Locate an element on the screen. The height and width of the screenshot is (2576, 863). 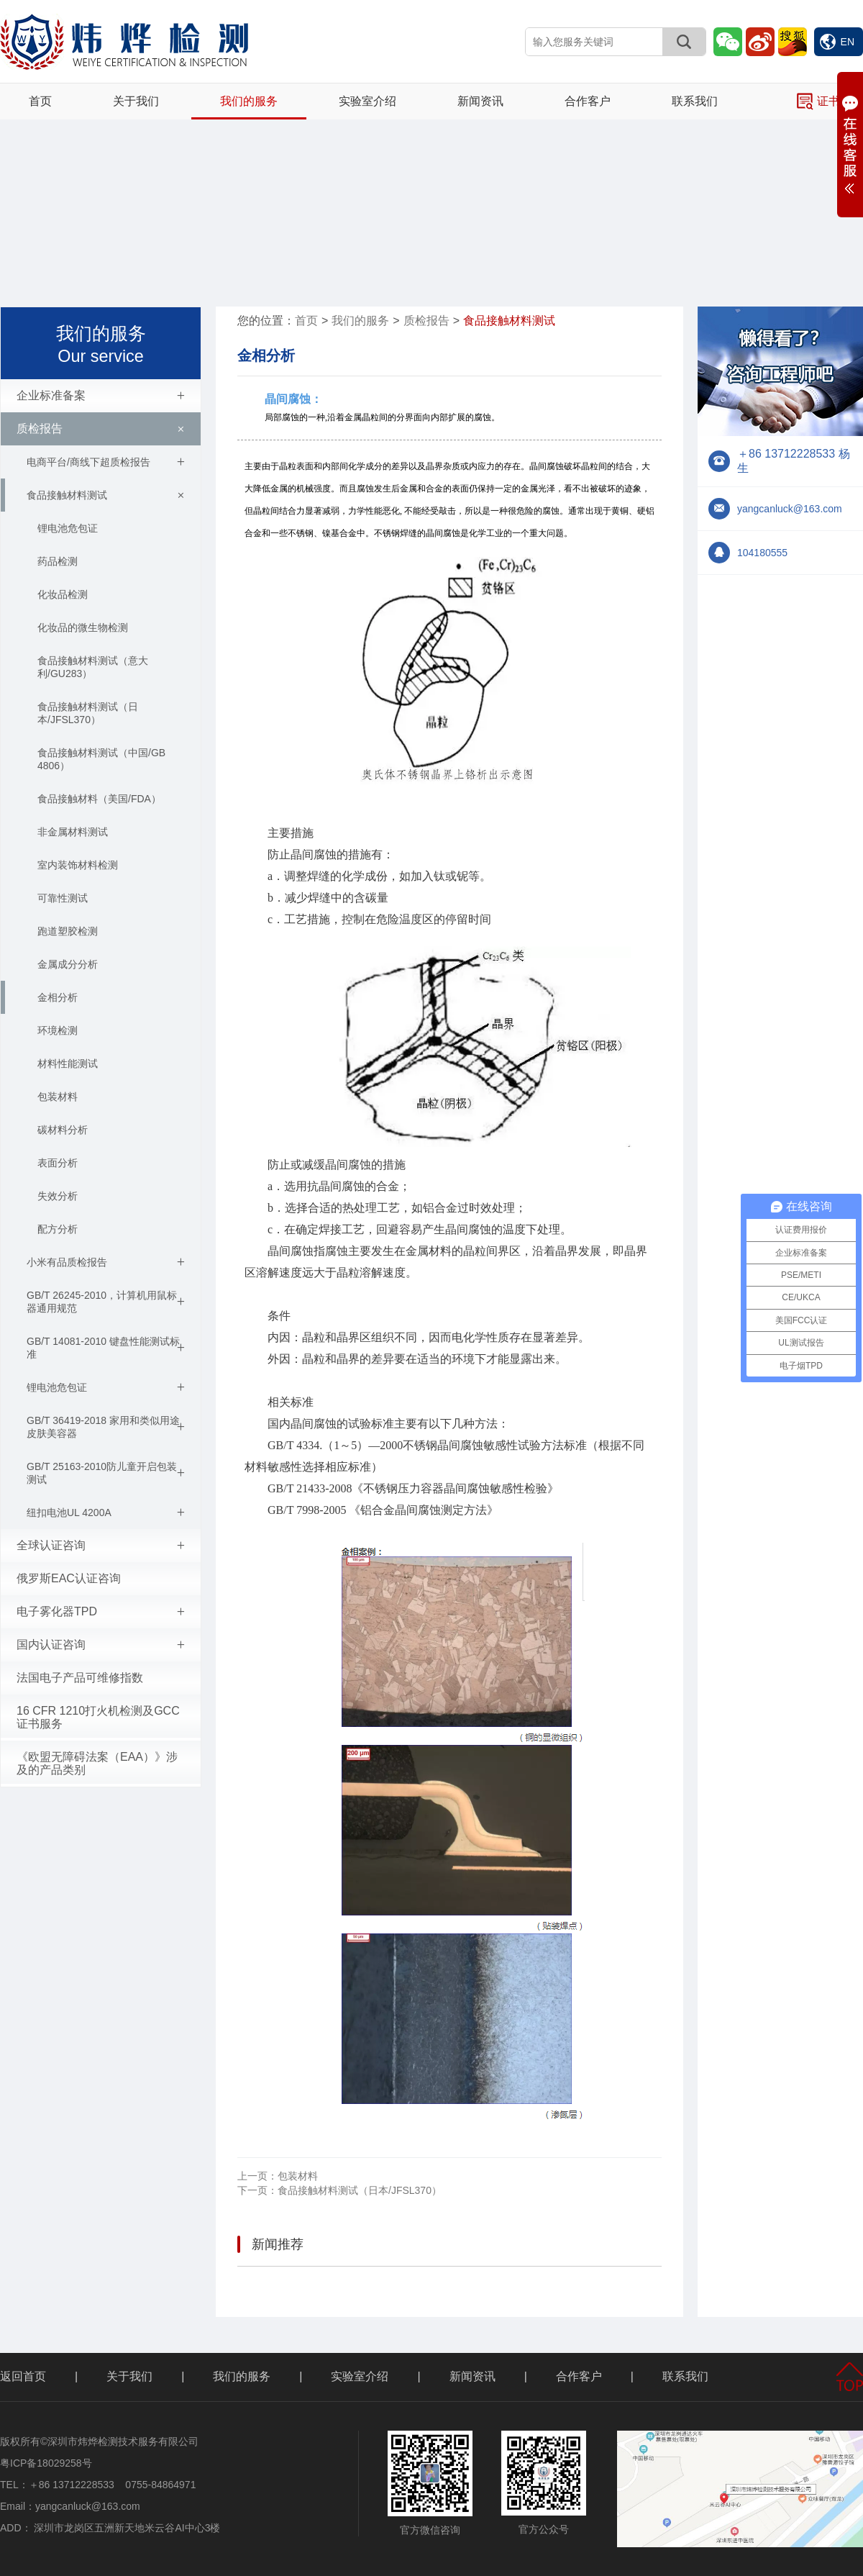
国内认证咨询 is located at coordinates (101, 1645).